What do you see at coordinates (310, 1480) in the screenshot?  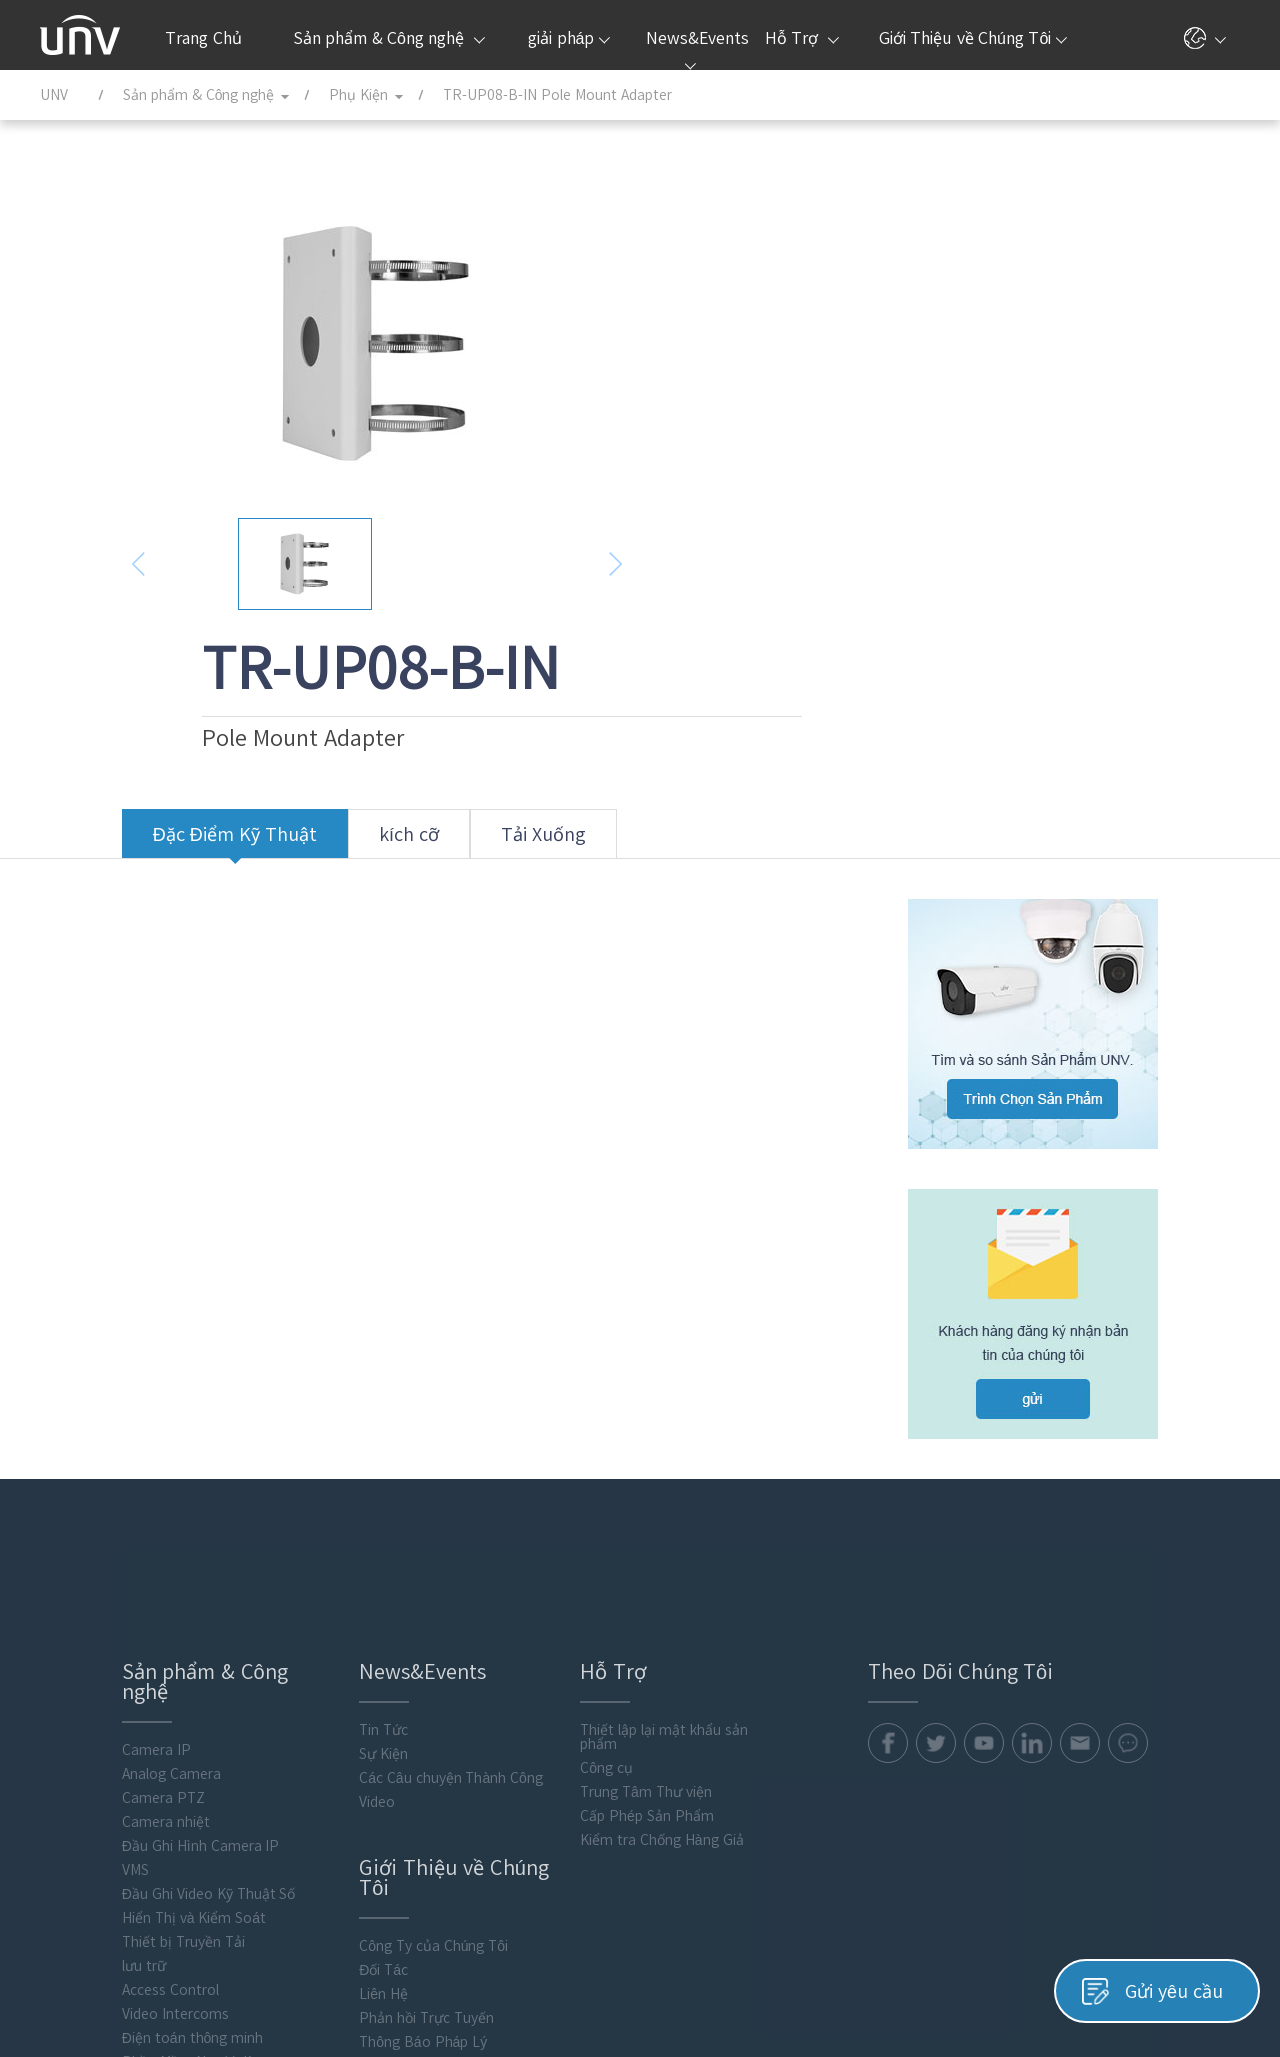 I see `Tin Tức` at bounding box center [310, 1480].